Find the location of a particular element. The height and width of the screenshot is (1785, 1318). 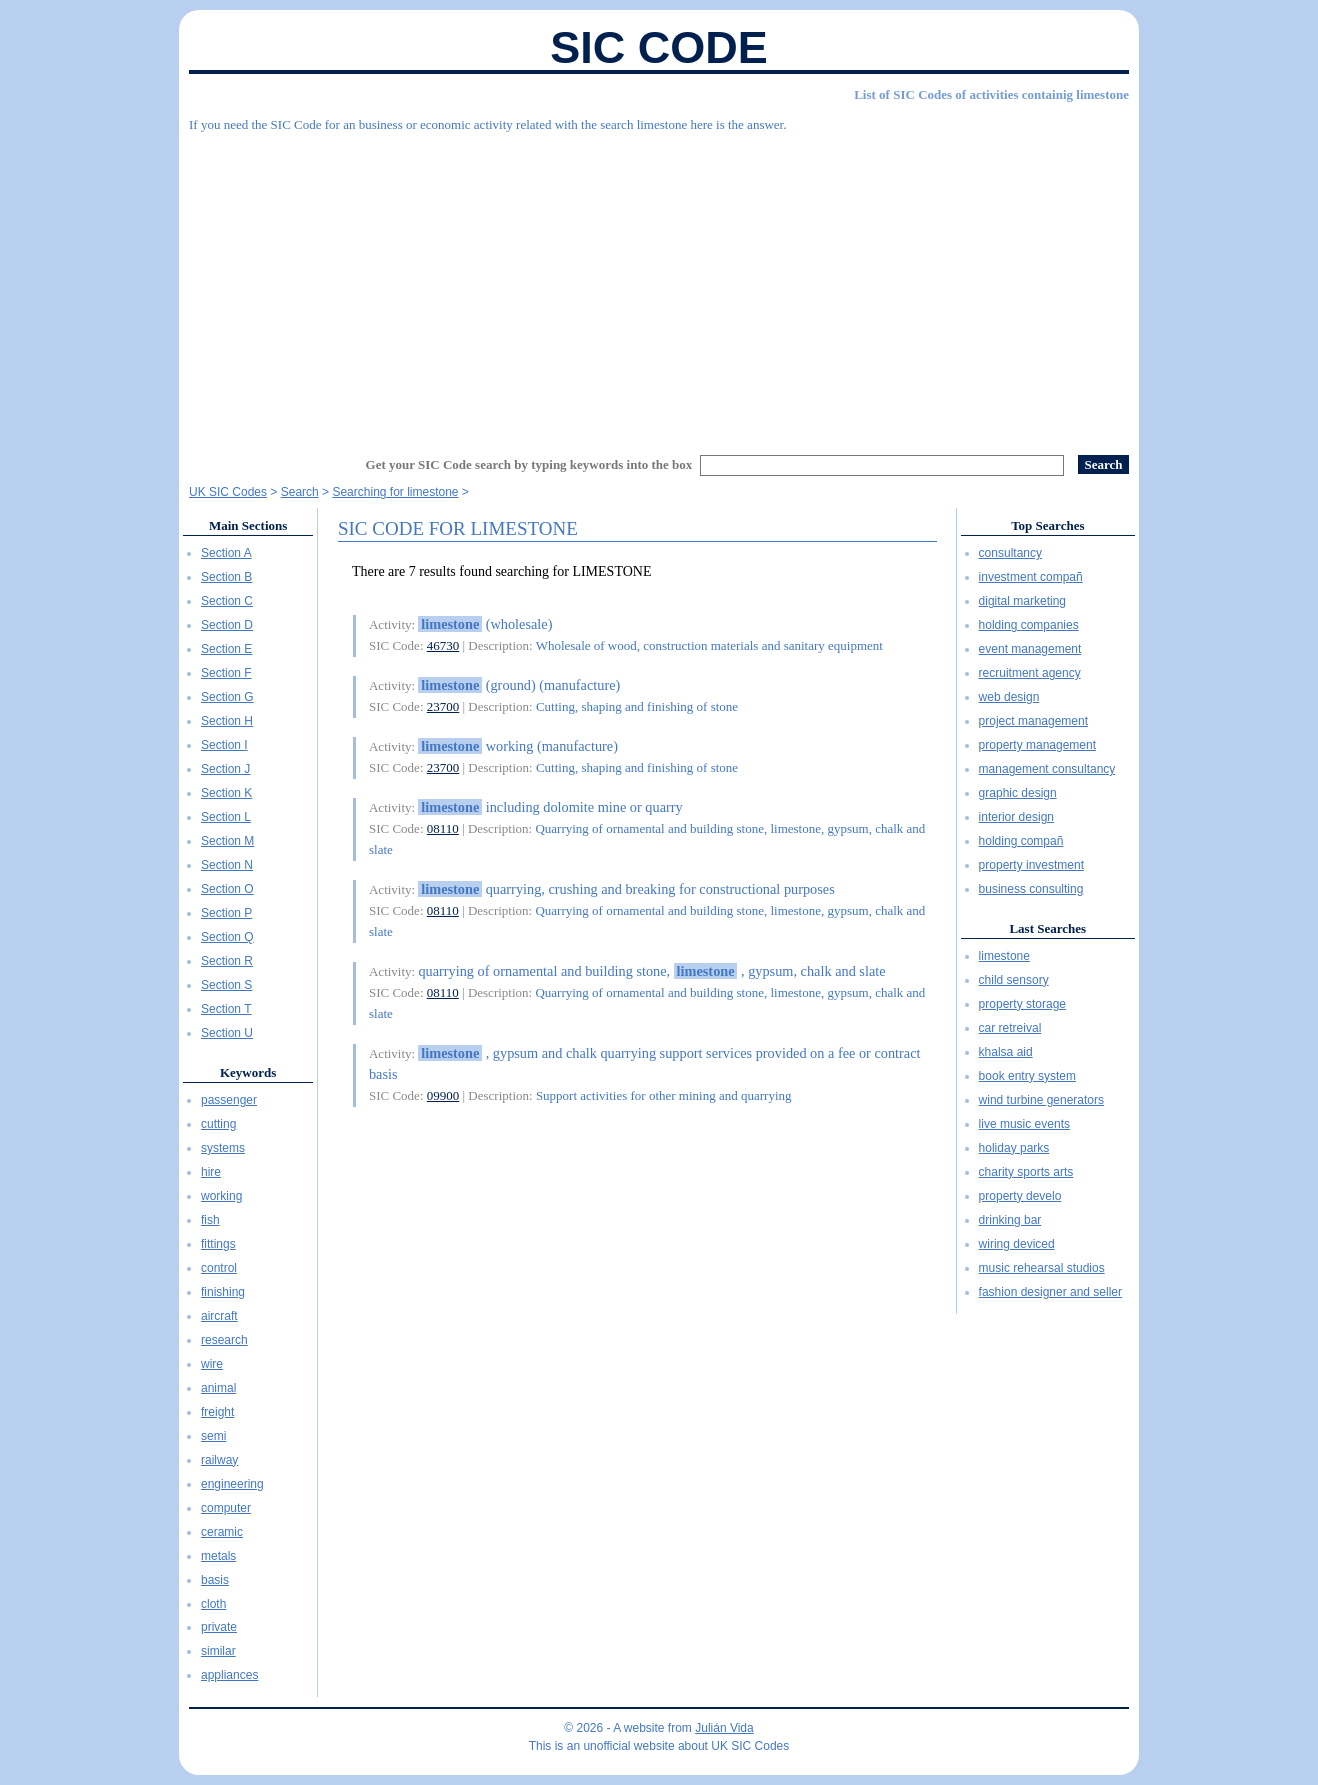

Section H is located at coordinates (227, 721).